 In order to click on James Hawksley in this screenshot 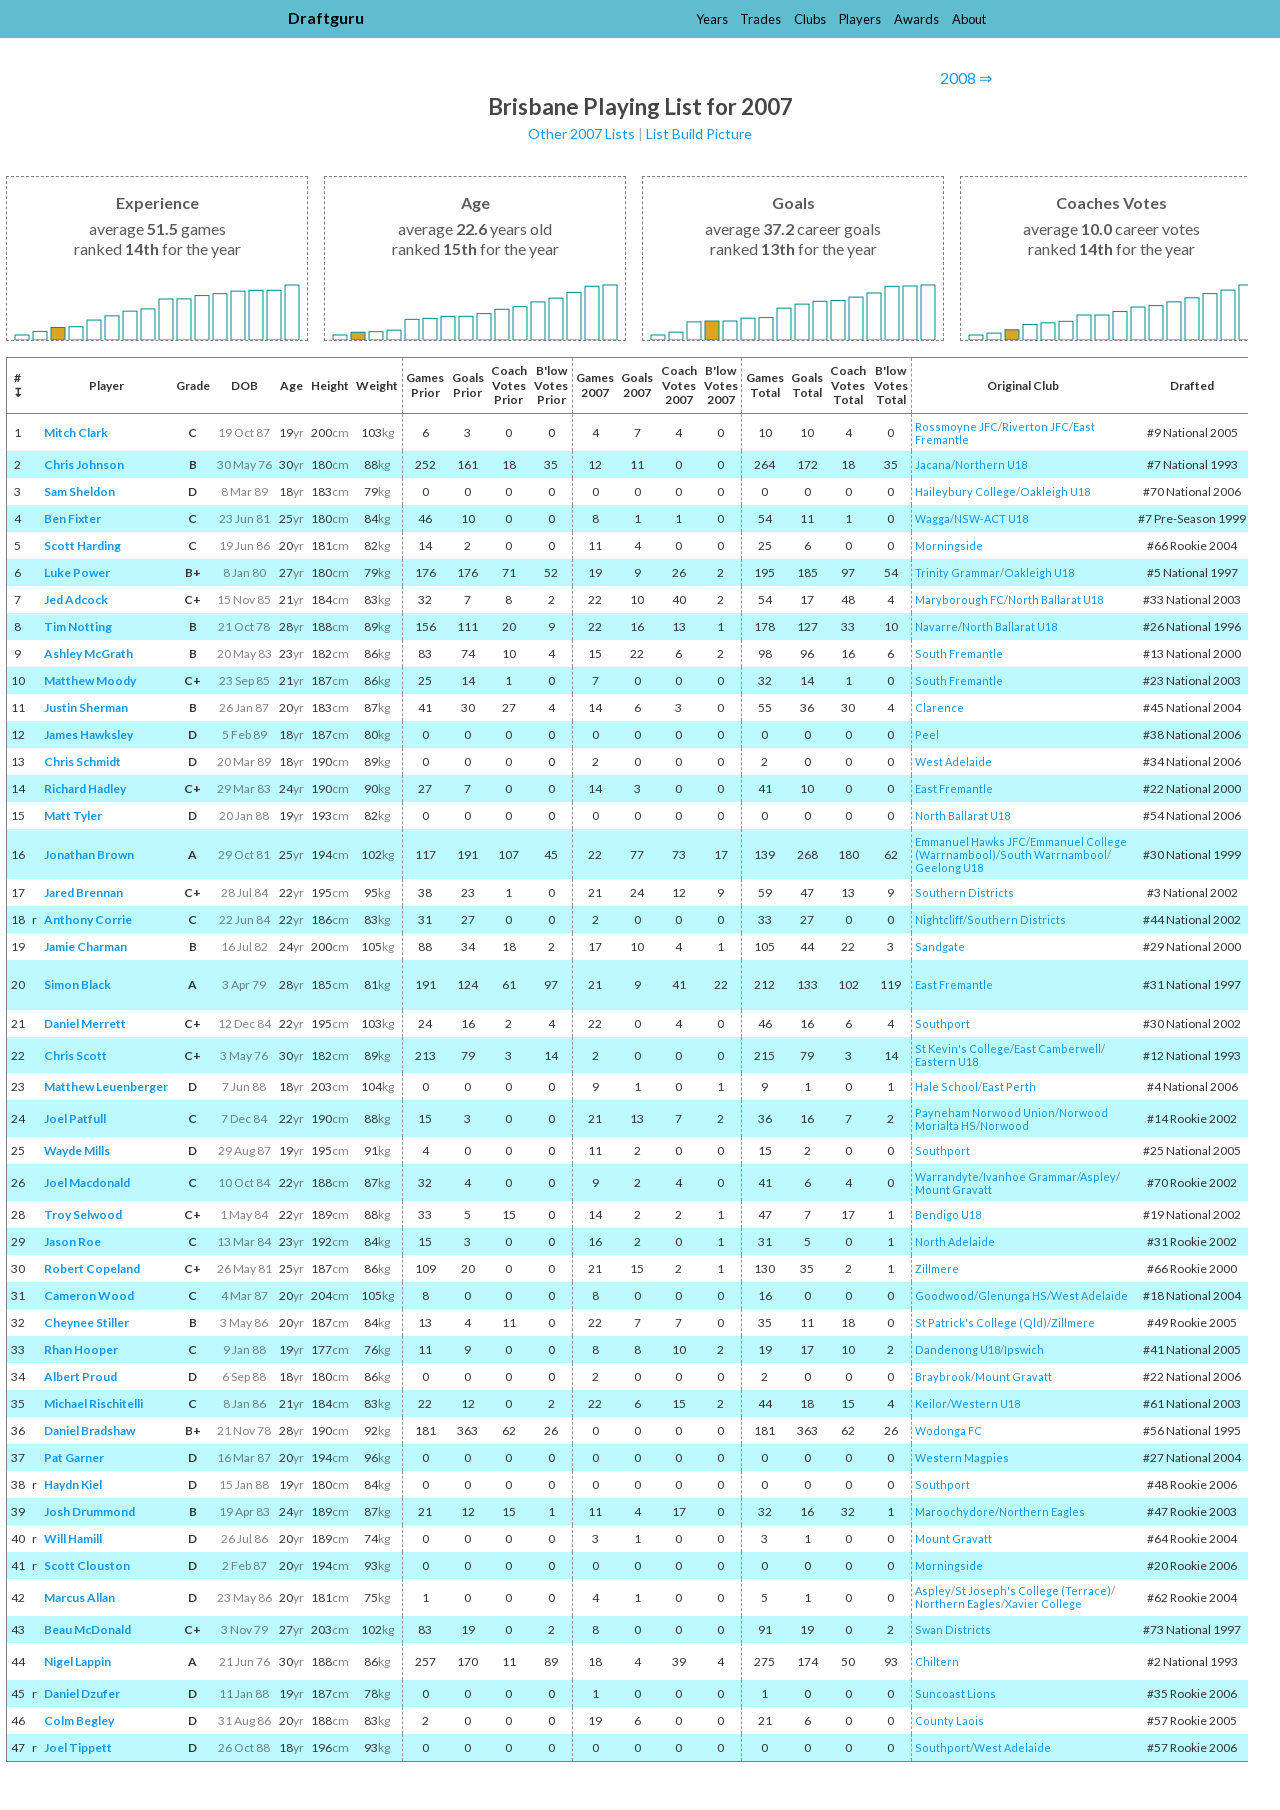, I will do `click(88, 734)`.